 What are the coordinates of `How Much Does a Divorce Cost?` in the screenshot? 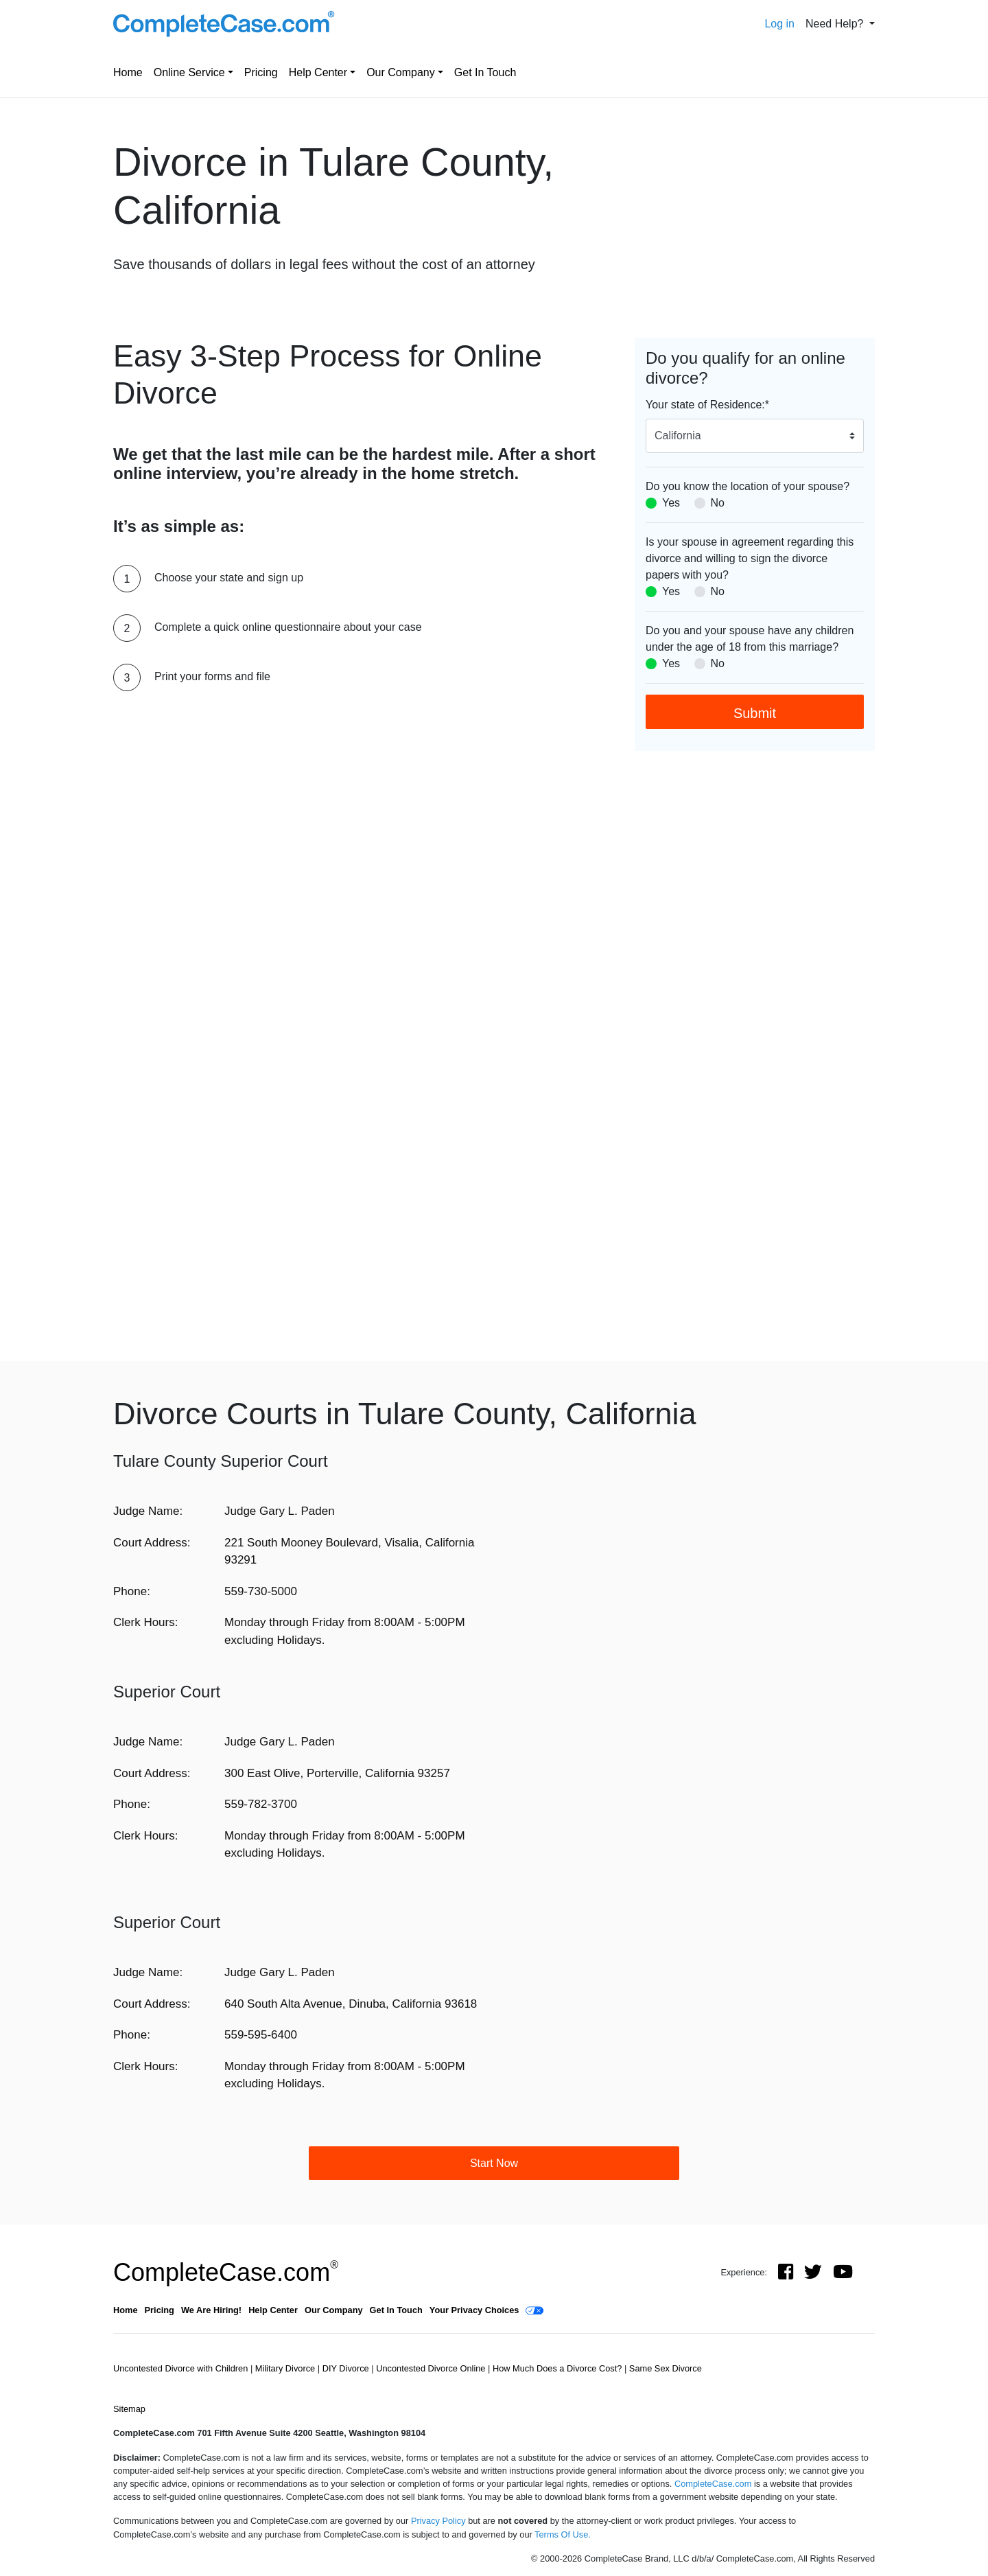 It's located at (558, 2368).